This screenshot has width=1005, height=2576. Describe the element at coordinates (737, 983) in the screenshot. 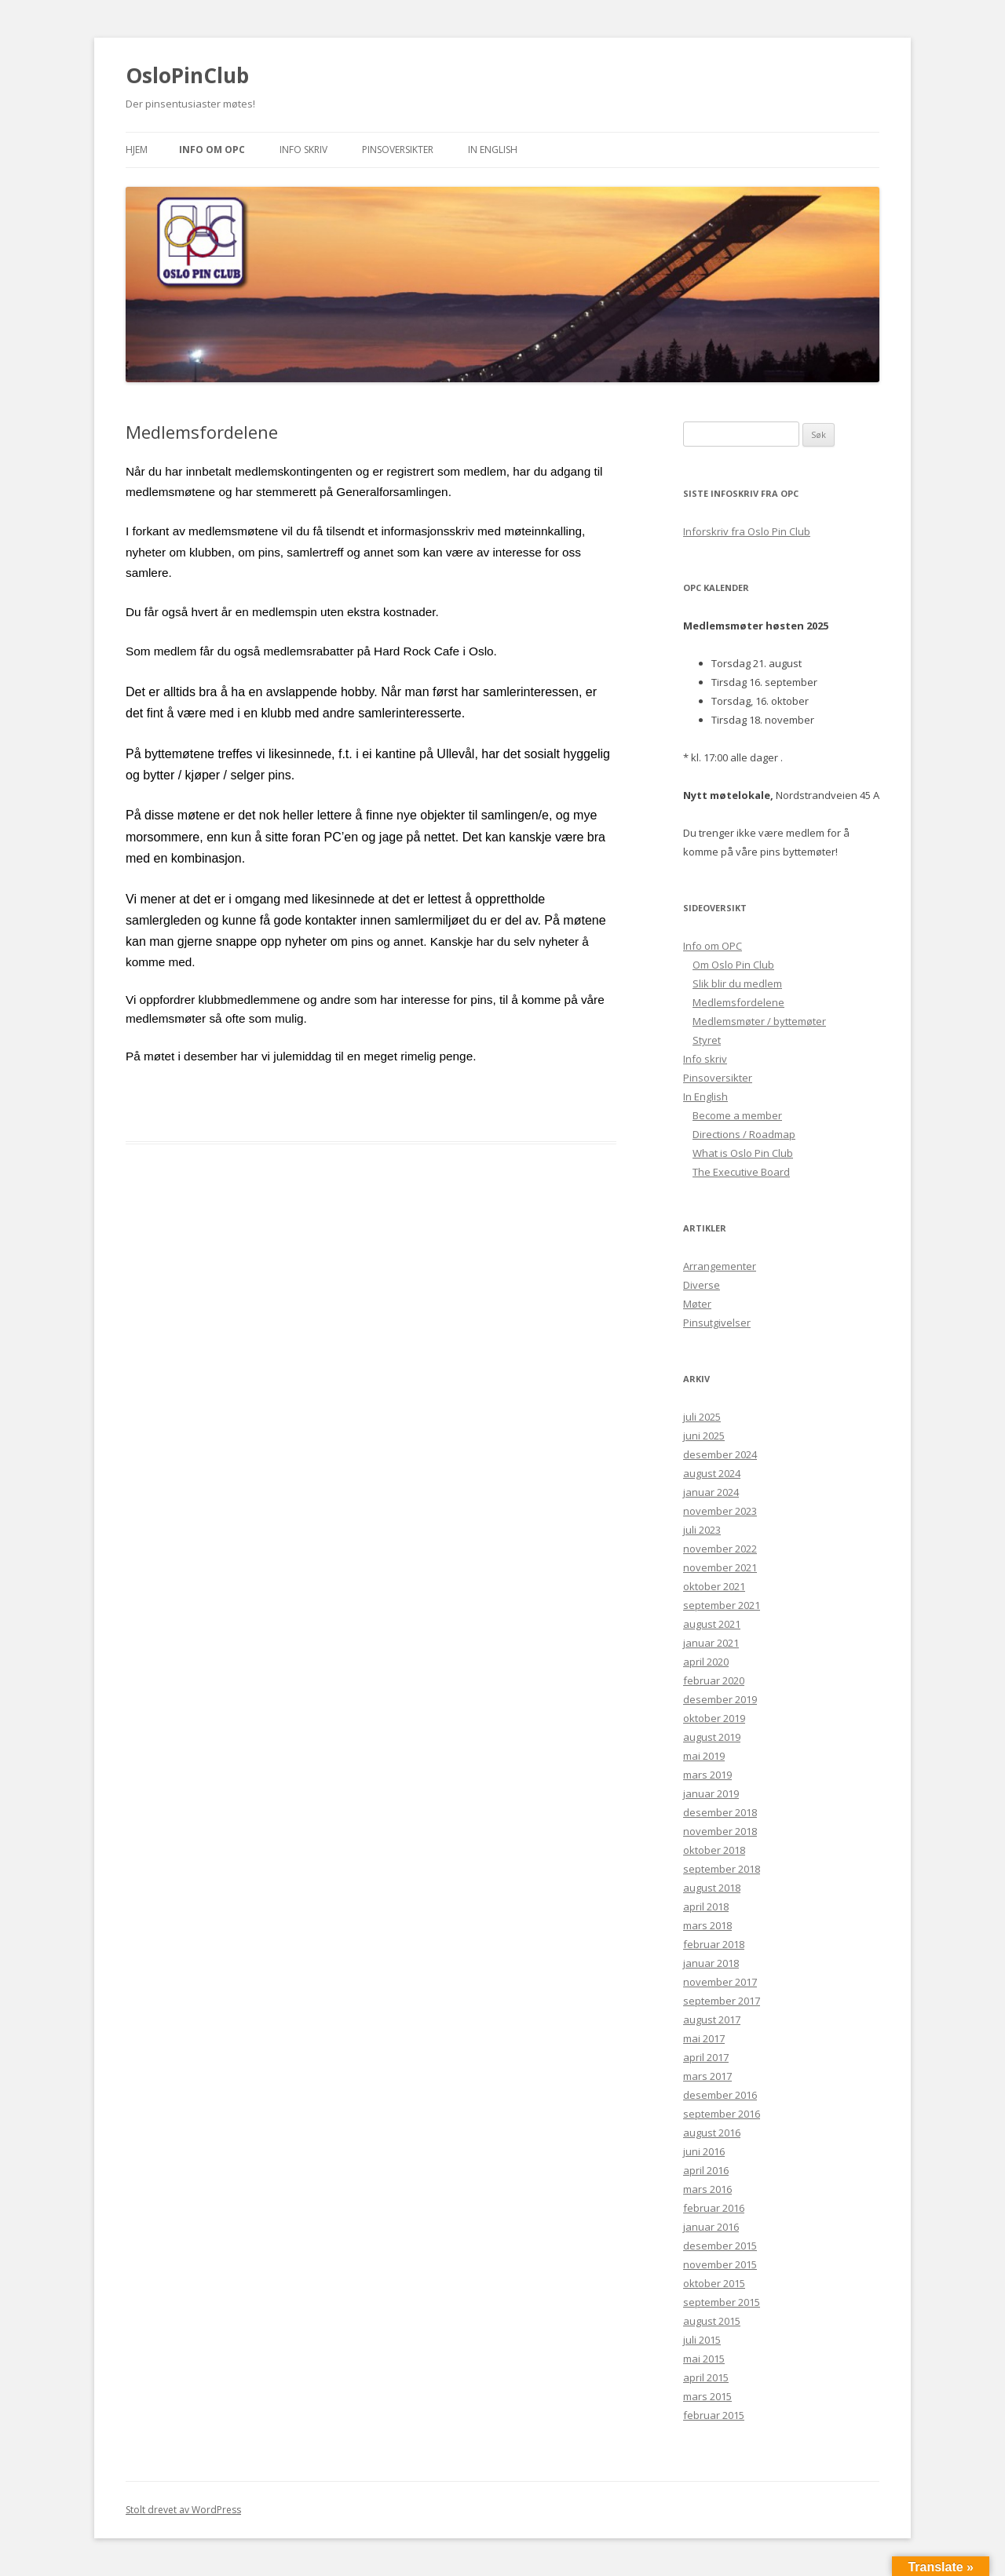

I see `Slik blir du medlem` at that location.